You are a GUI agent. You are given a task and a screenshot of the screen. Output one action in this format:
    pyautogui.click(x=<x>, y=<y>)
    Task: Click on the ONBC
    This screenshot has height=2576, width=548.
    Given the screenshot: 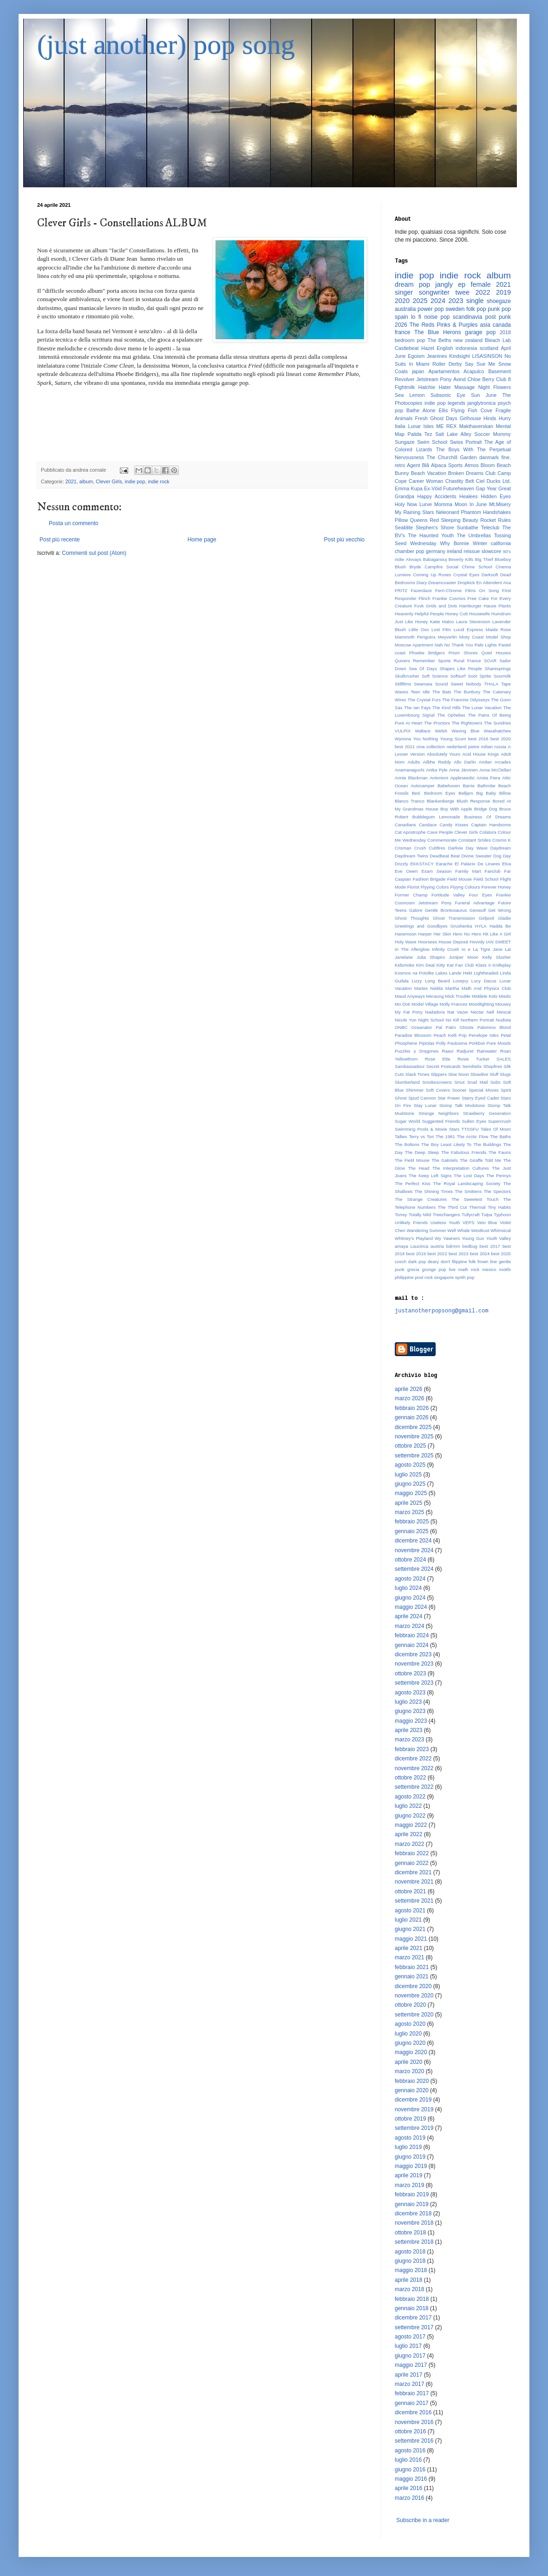 What is the action you would take?
    pyautogui.click(x=401, y=1027)
    